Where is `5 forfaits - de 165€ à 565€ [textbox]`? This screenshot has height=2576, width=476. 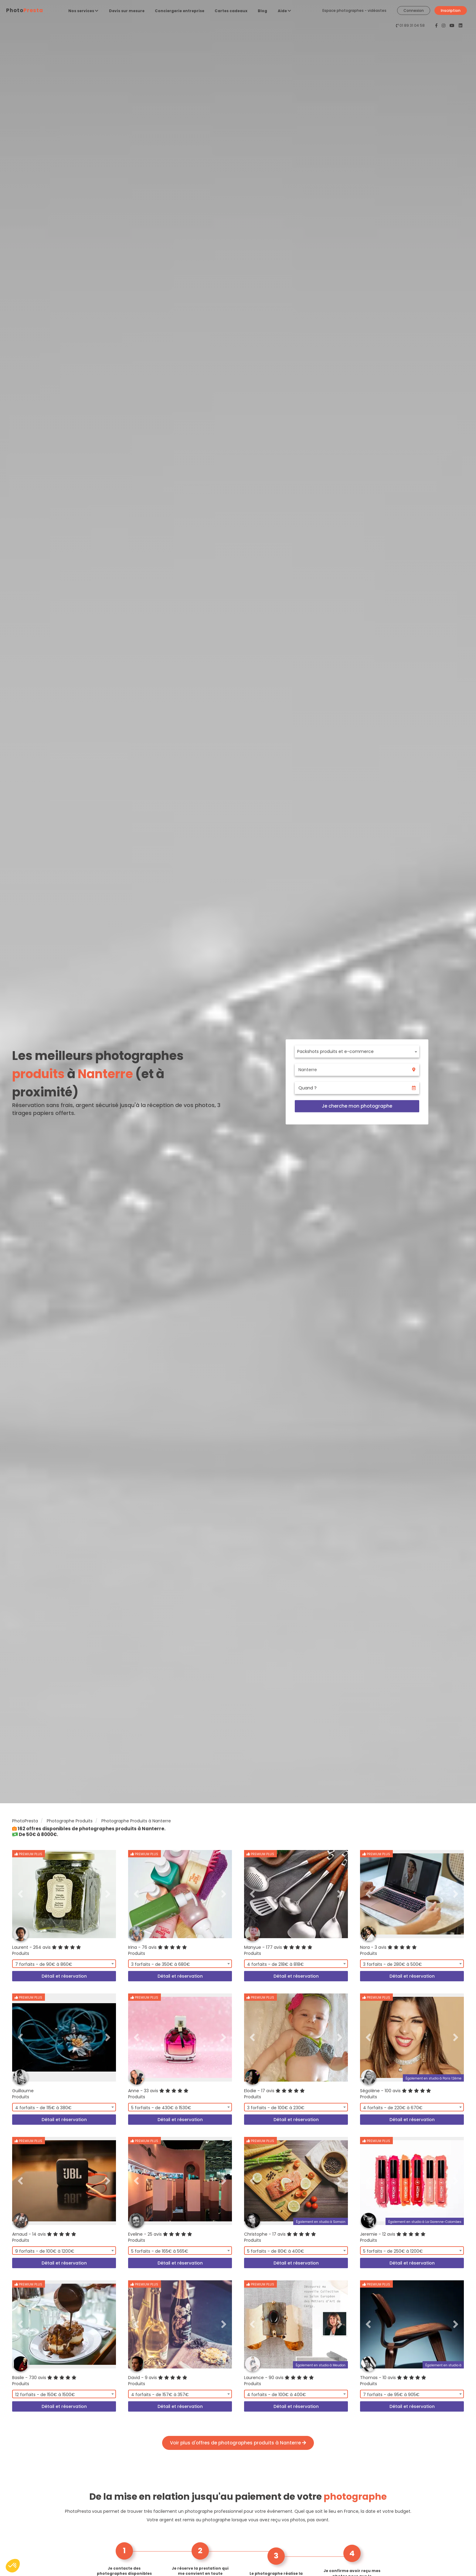
5 forfaits - de 165€ à 565€ [textbox] is located at coordinates (159, 2251).